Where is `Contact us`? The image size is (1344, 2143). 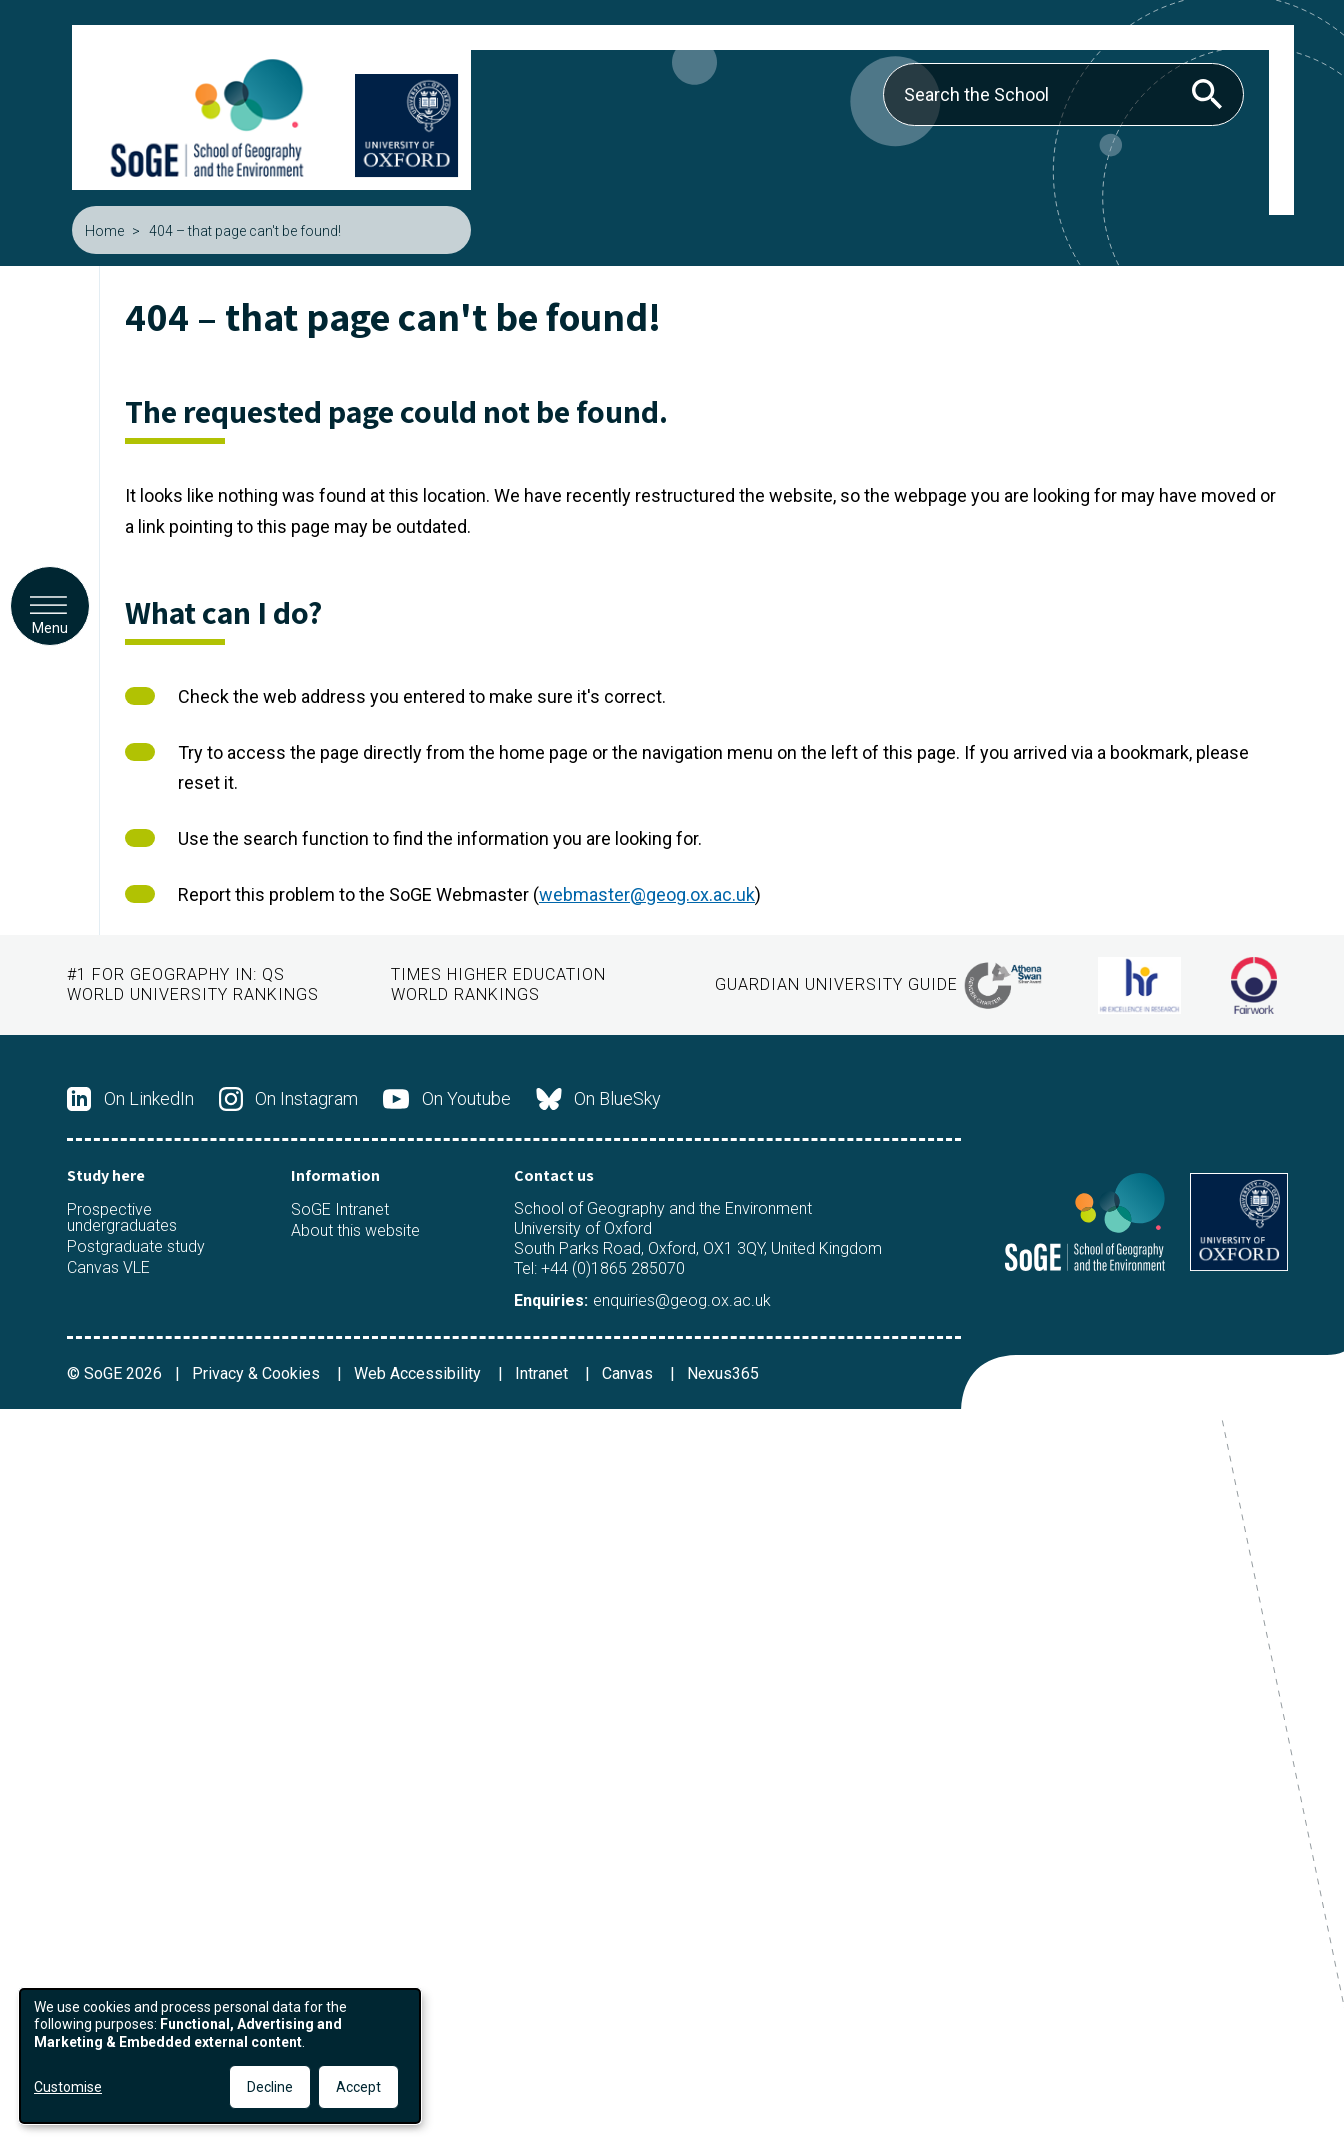 Contact us is located at coordinates (554, 1175).